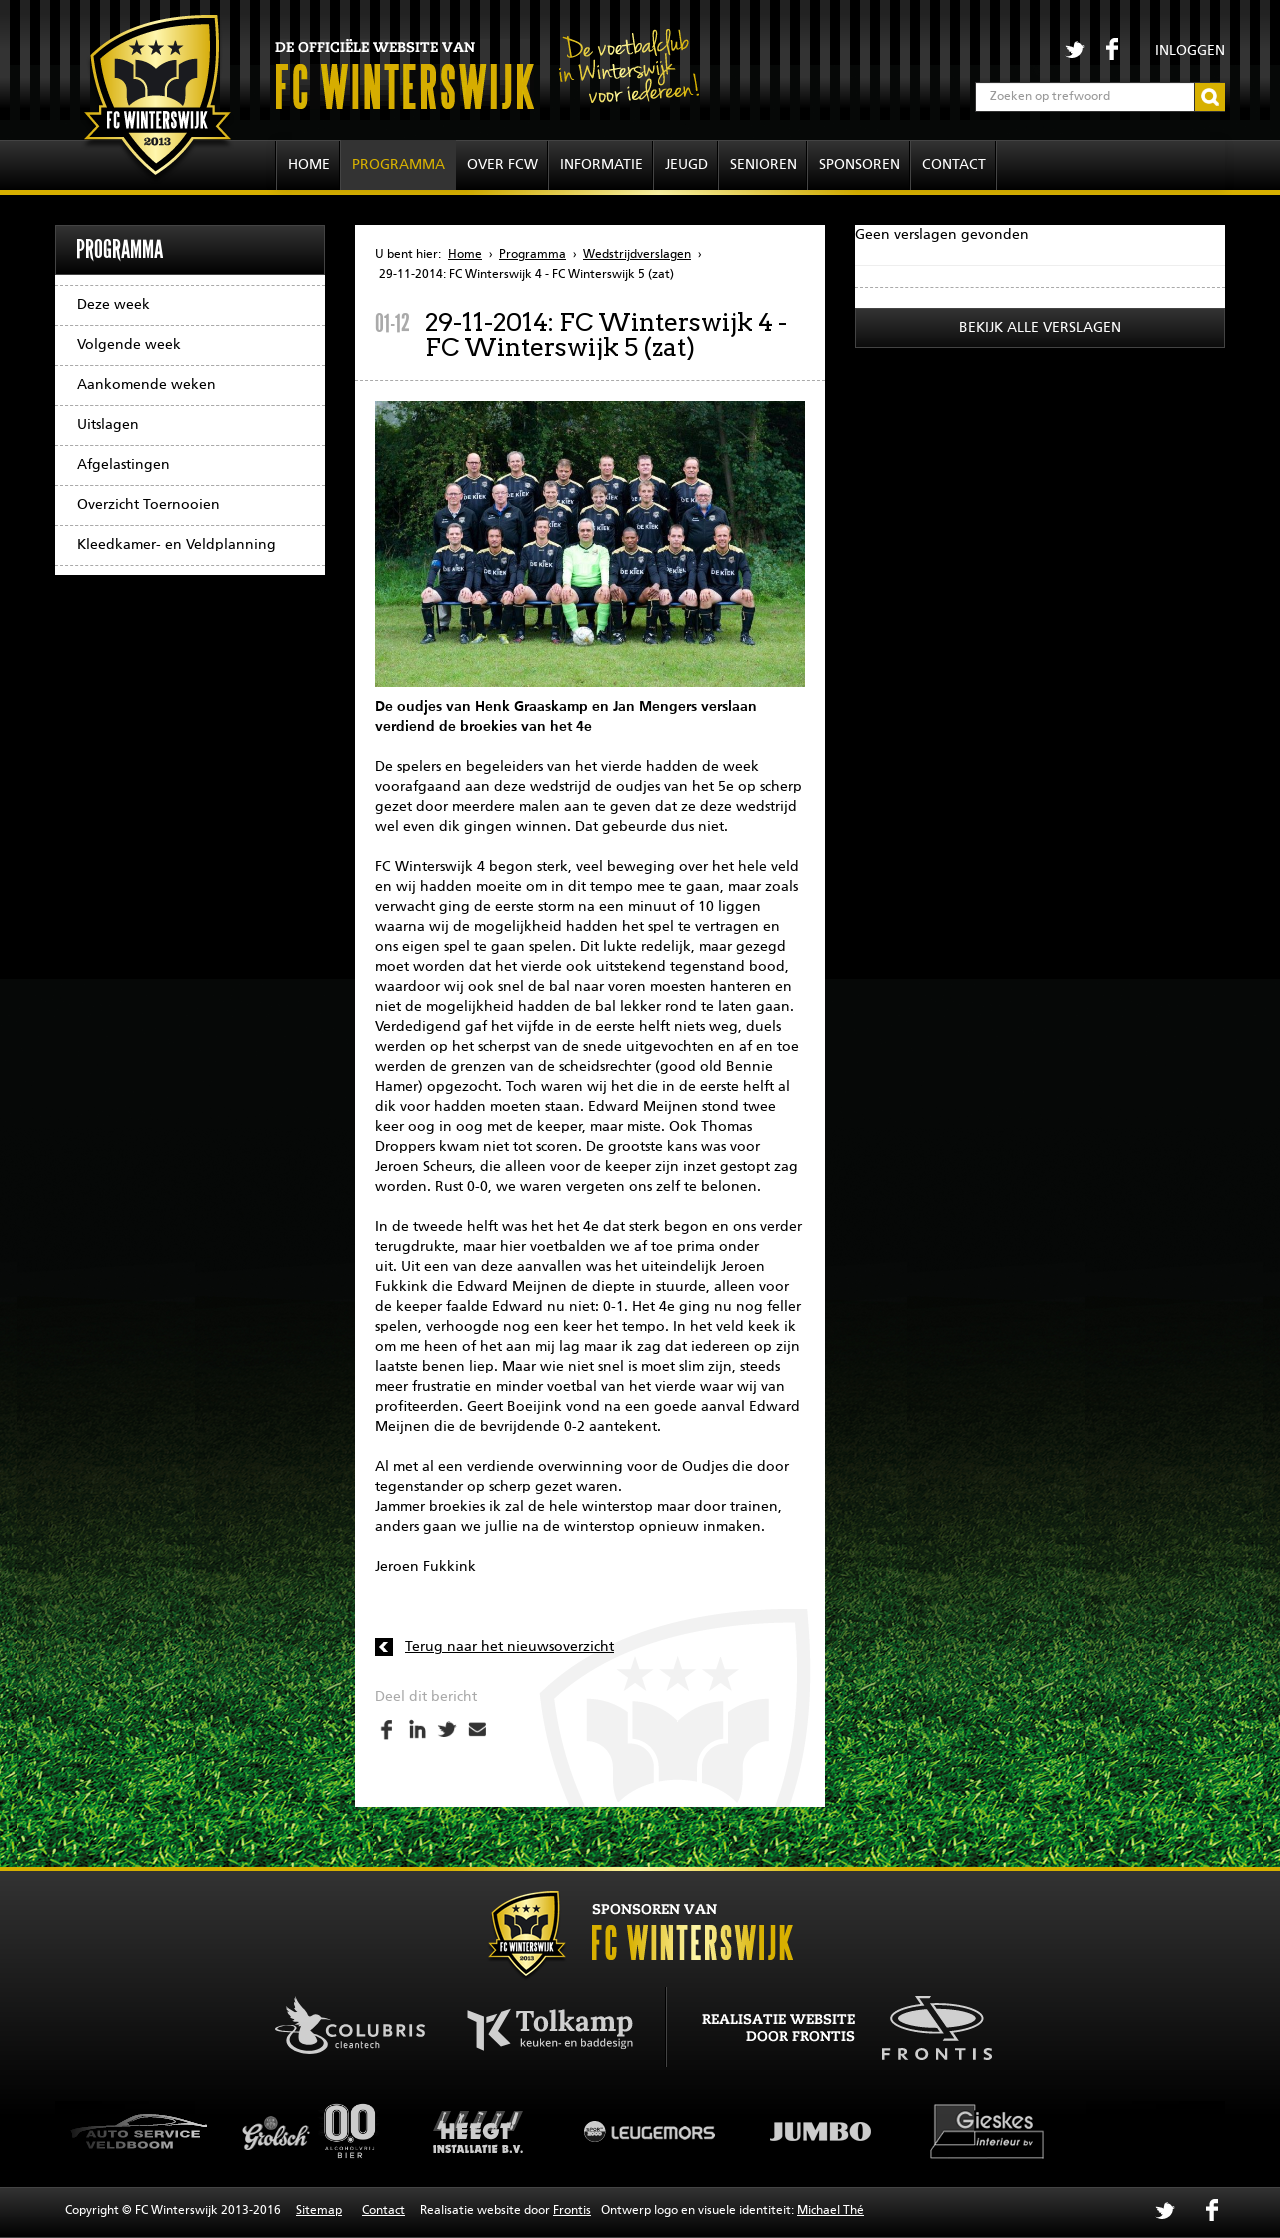 The image size is (1280, 2238). Describe the element at coordinates (398, 165) in the screenshot. I see `Programma` at that location.